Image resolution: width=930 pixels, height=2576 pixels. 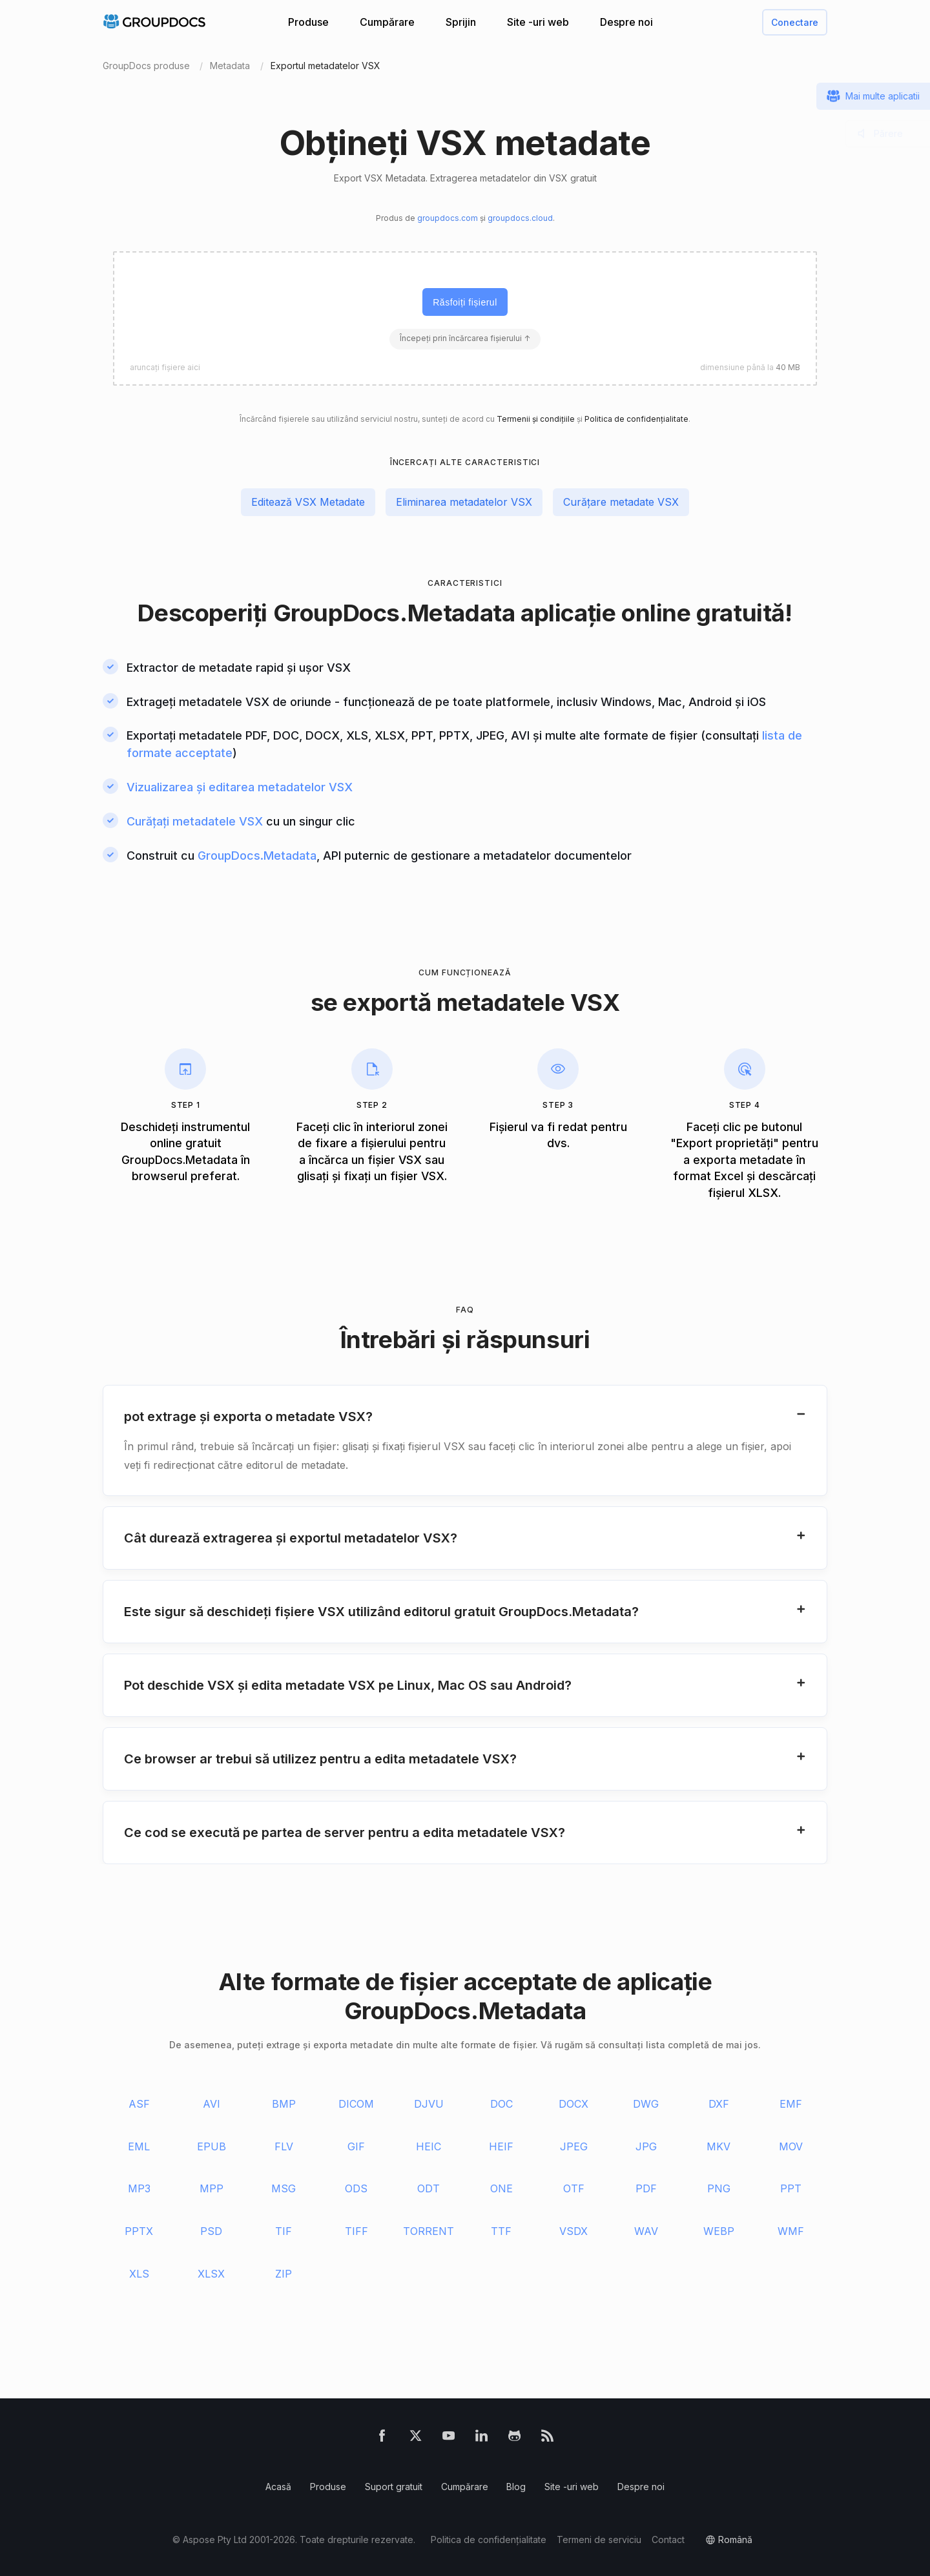 I want to click on WAV, so click(x=646, y=2231).